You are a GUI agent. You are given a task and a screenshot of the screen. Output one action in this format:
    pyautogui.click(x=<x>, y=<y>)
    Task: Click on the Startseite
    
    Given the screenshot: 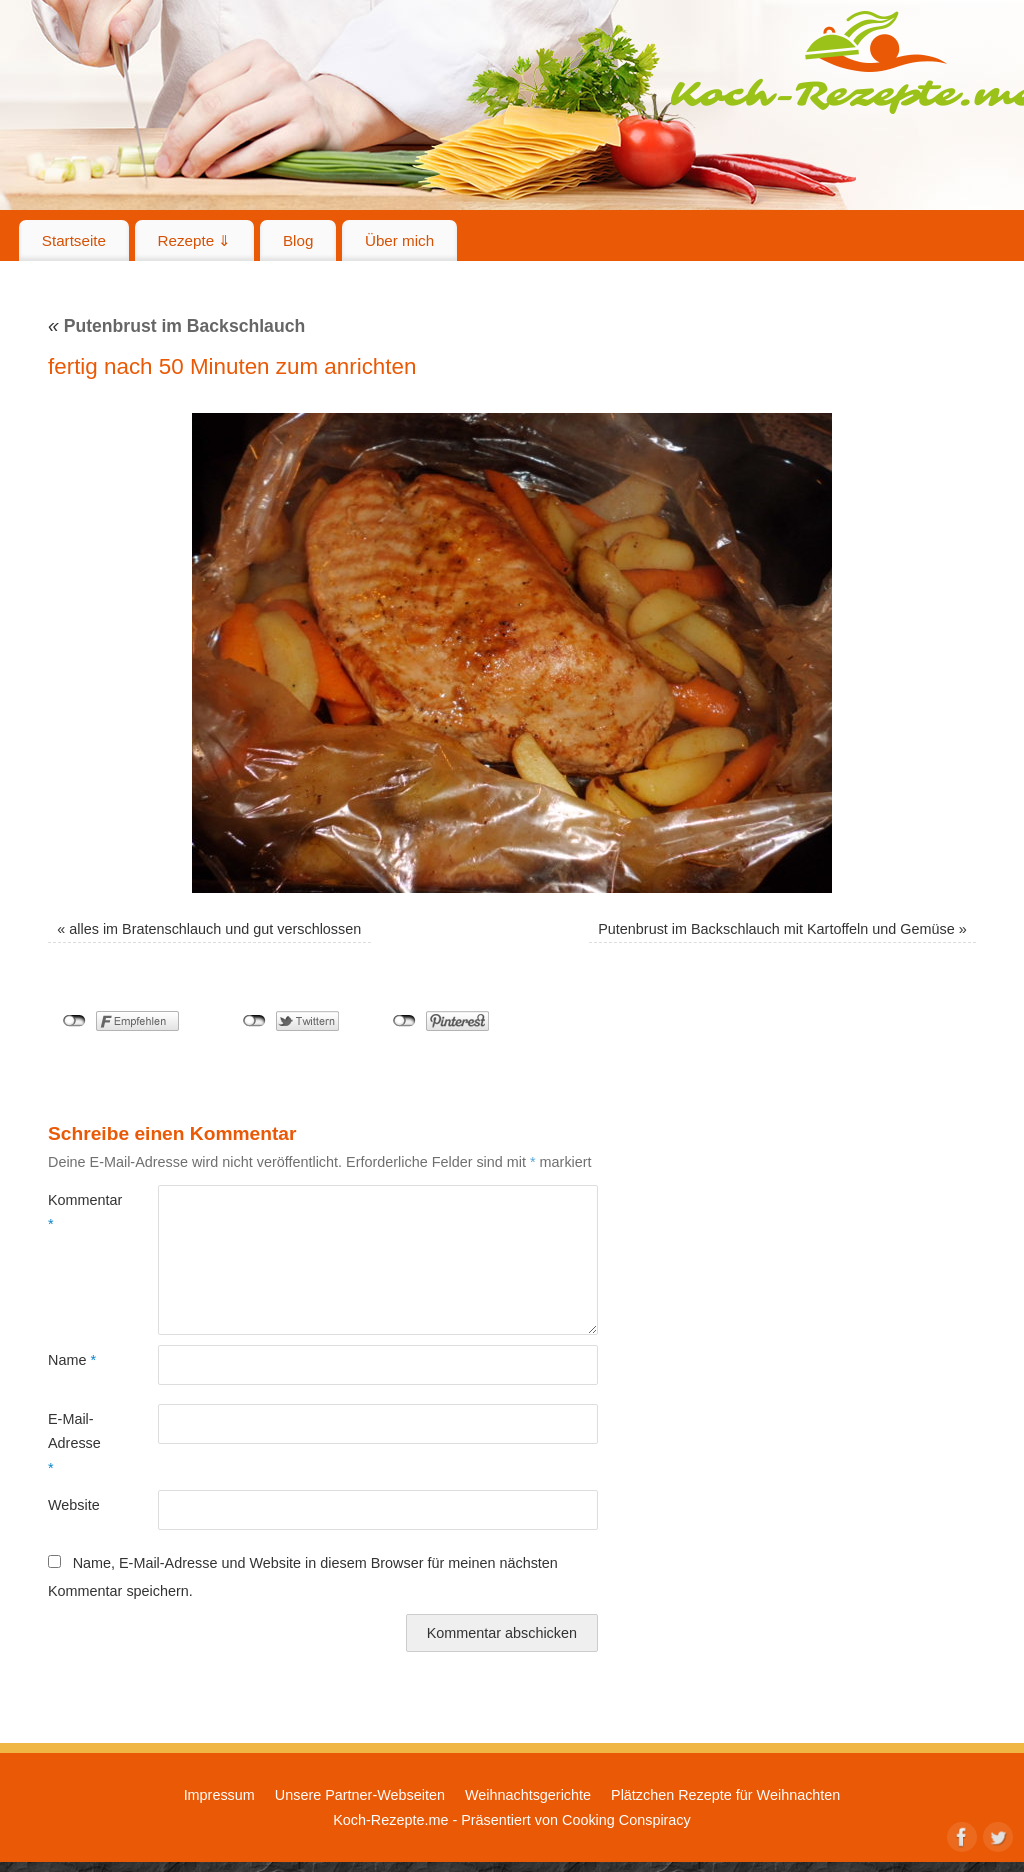 What is the action you would take?
    pyautogui.click(x=74, y=240)
    